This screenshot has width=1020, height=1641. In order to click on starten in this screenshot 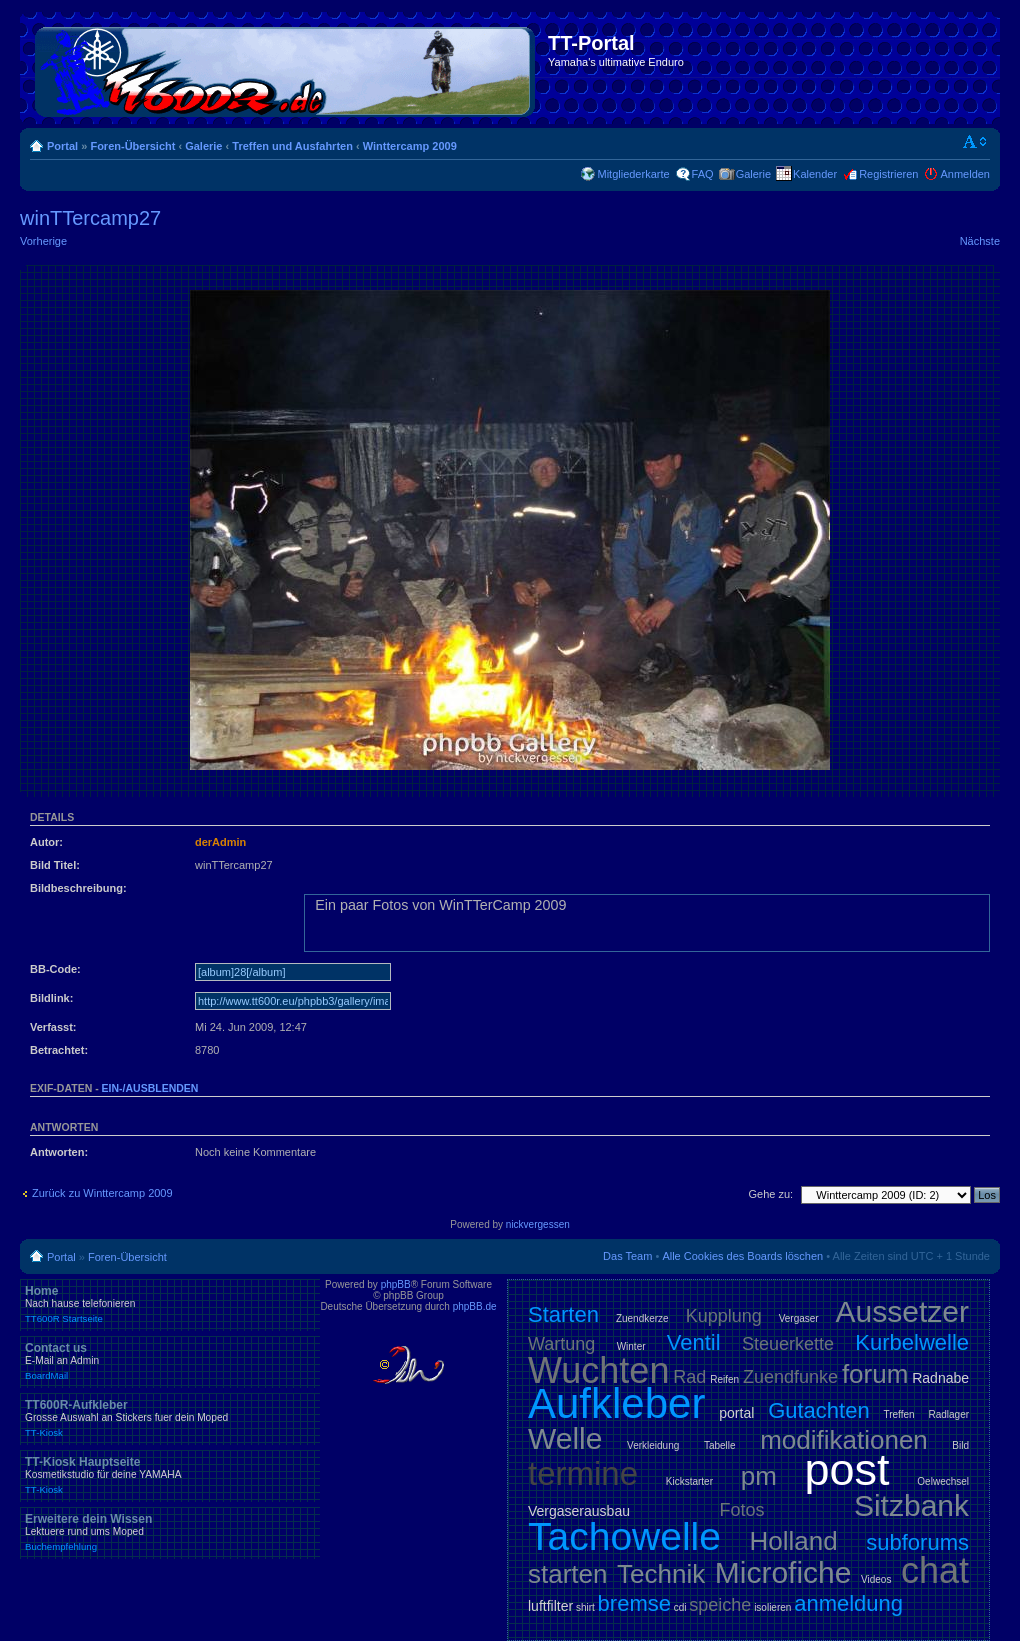, I will do `click(568, 1574)`.